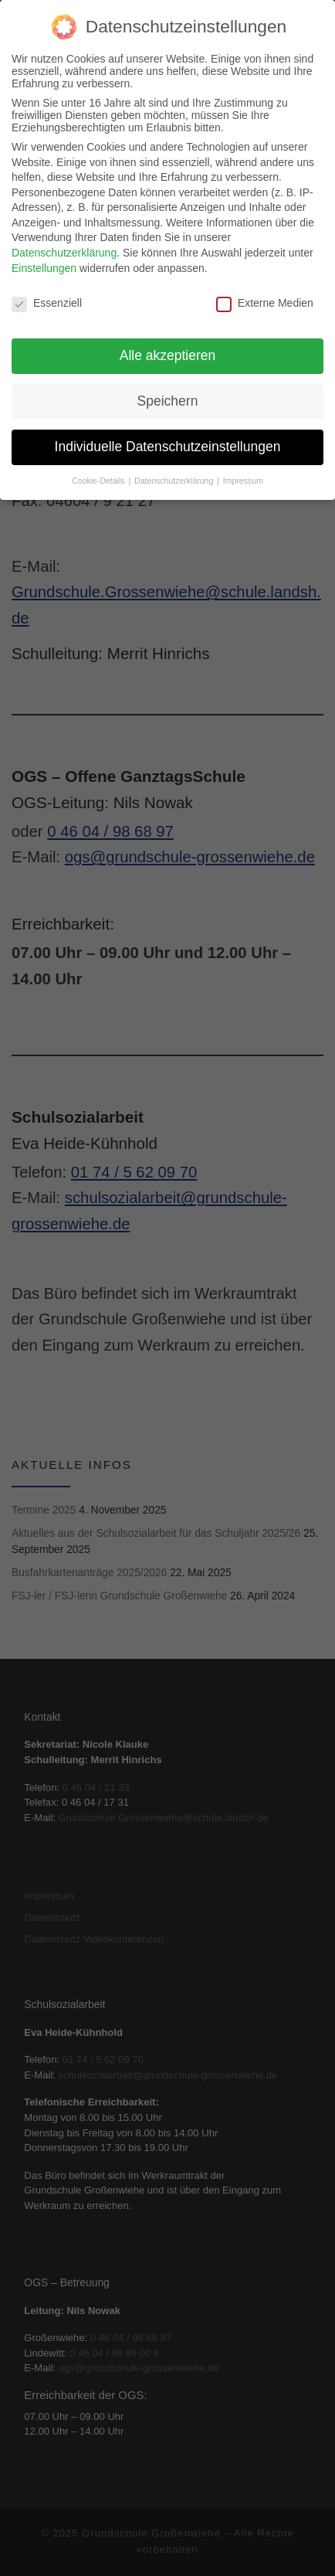  What do you see at coordinates (99, 468) in the screenshot?
I see `Cookie-Details [button]` at bounding box center [99, 468].